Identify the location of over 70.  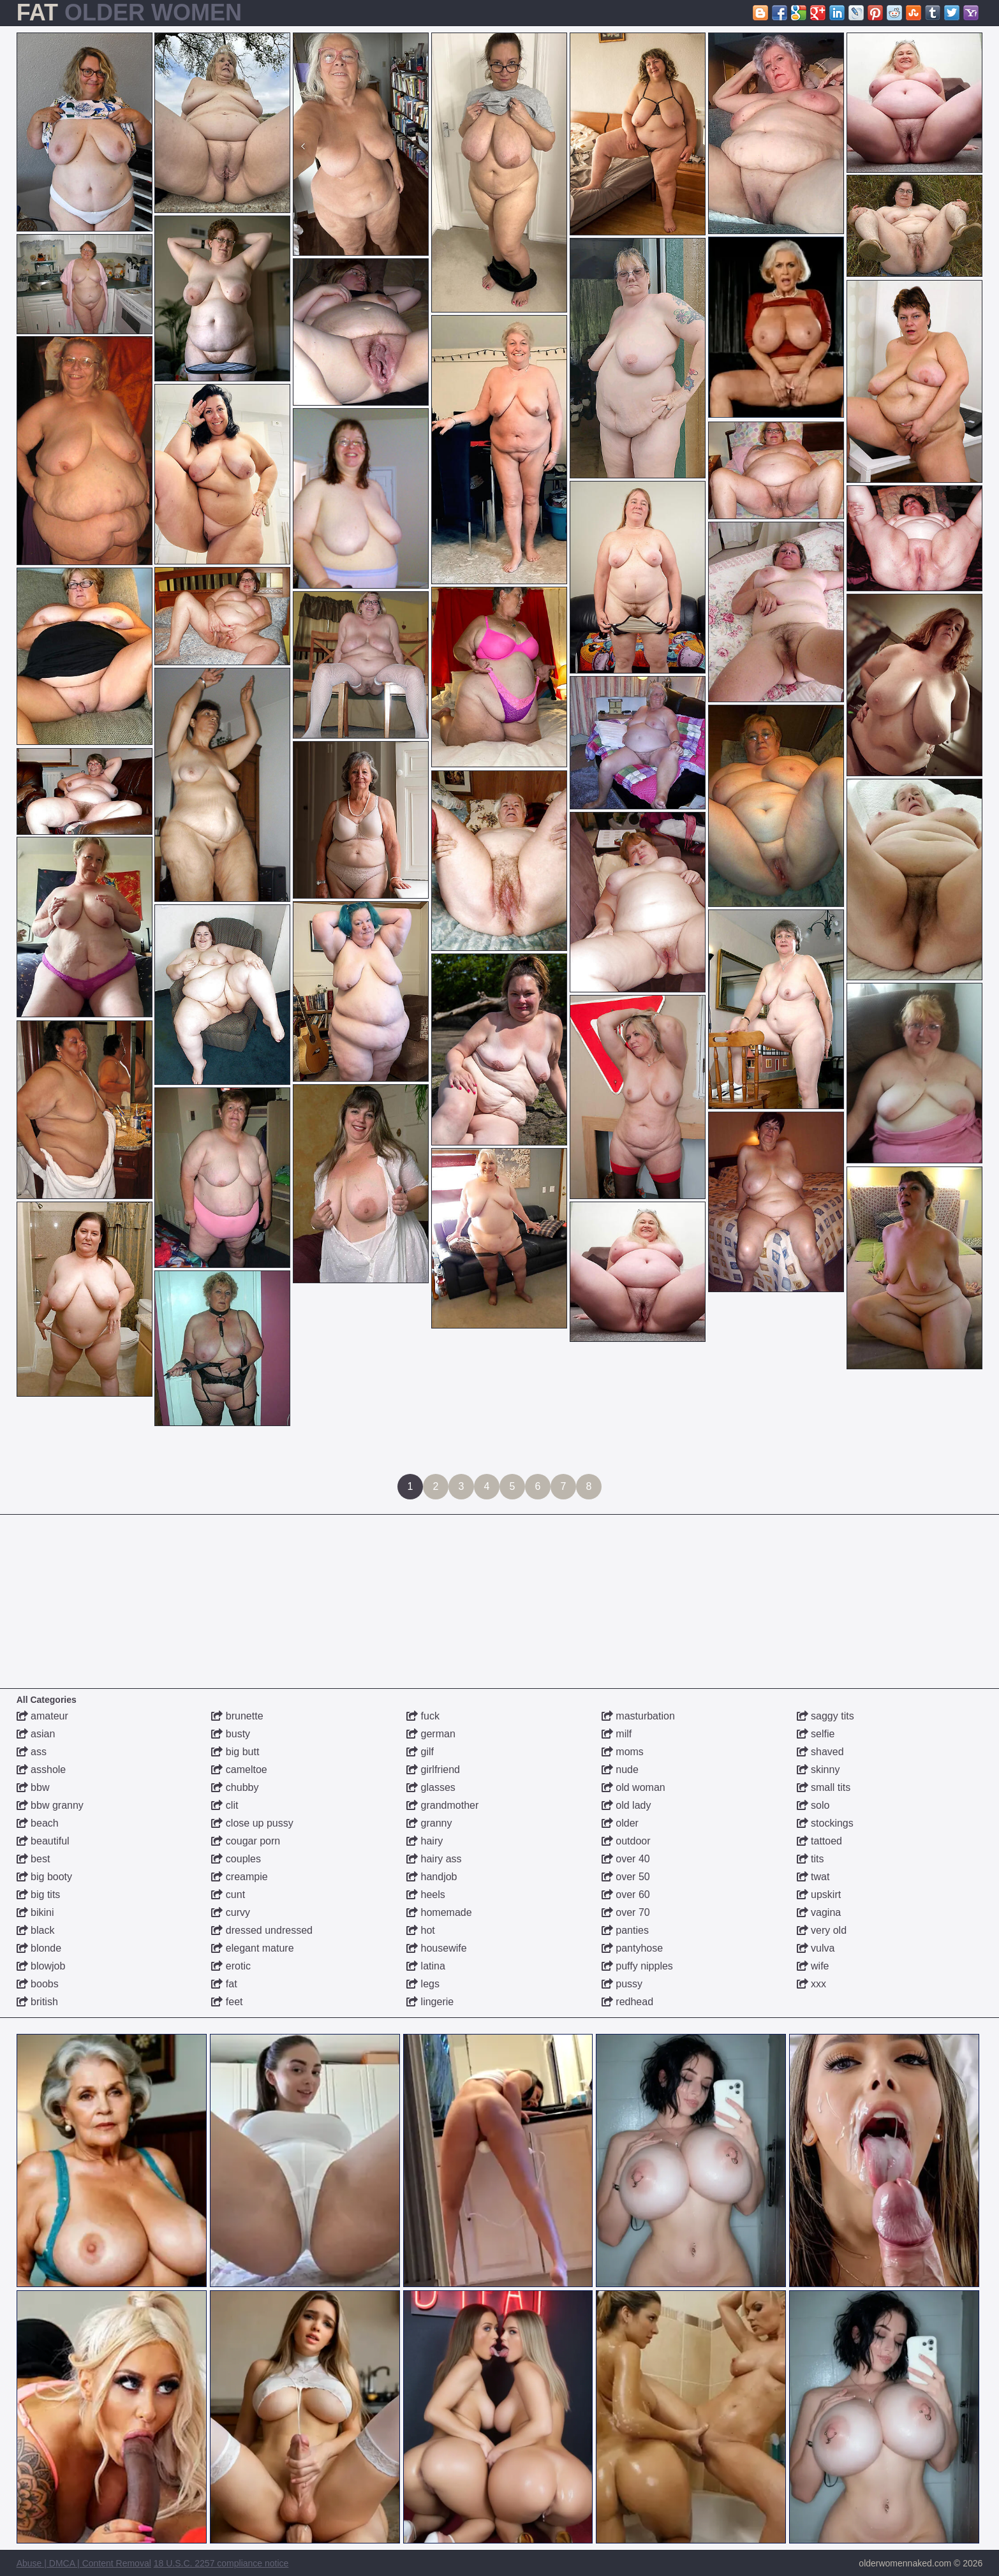
(626, 1912).